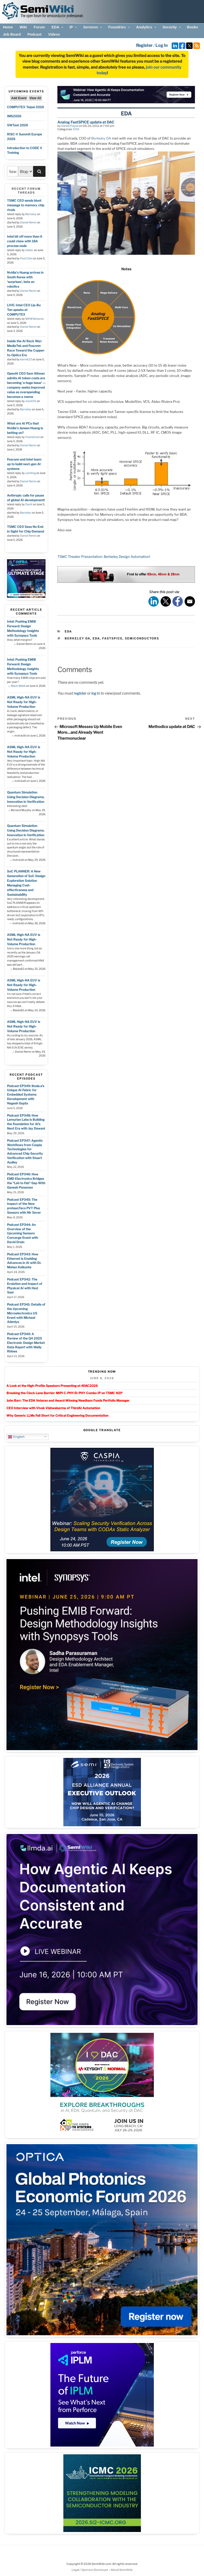 This screenshot has width=204, height=2576. What do you see at coordinates (32, 437) in the screenshot?
I see `freshshine1` at bounding box center [32, 437].